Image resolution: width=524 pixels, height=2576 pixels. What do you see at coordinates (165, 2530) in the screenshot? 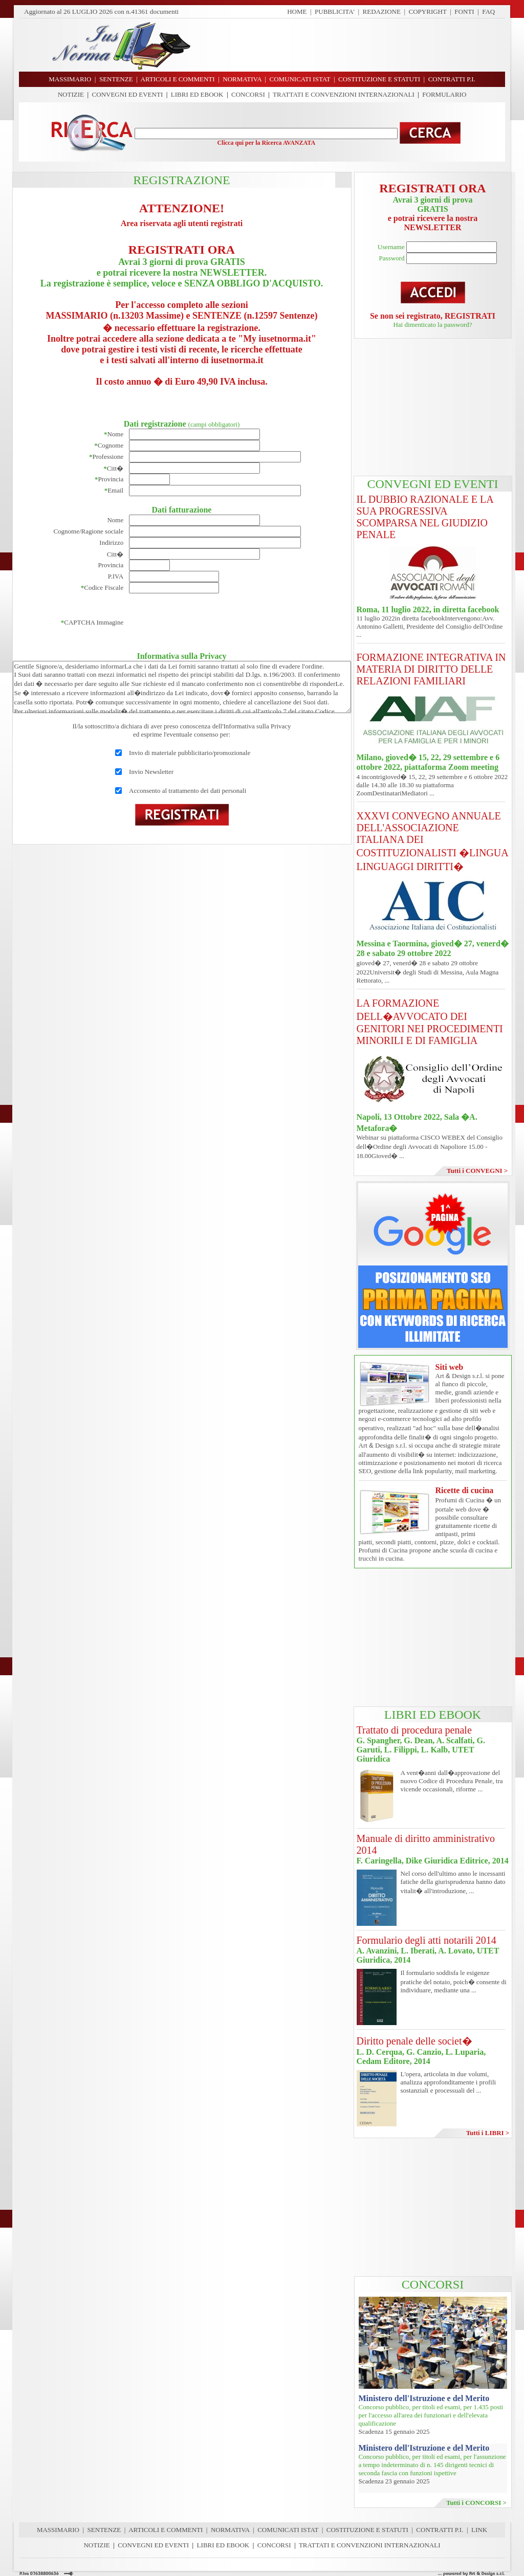
I see `ARTICOLI E COMMENTI` at bounding box center [165, 2530].